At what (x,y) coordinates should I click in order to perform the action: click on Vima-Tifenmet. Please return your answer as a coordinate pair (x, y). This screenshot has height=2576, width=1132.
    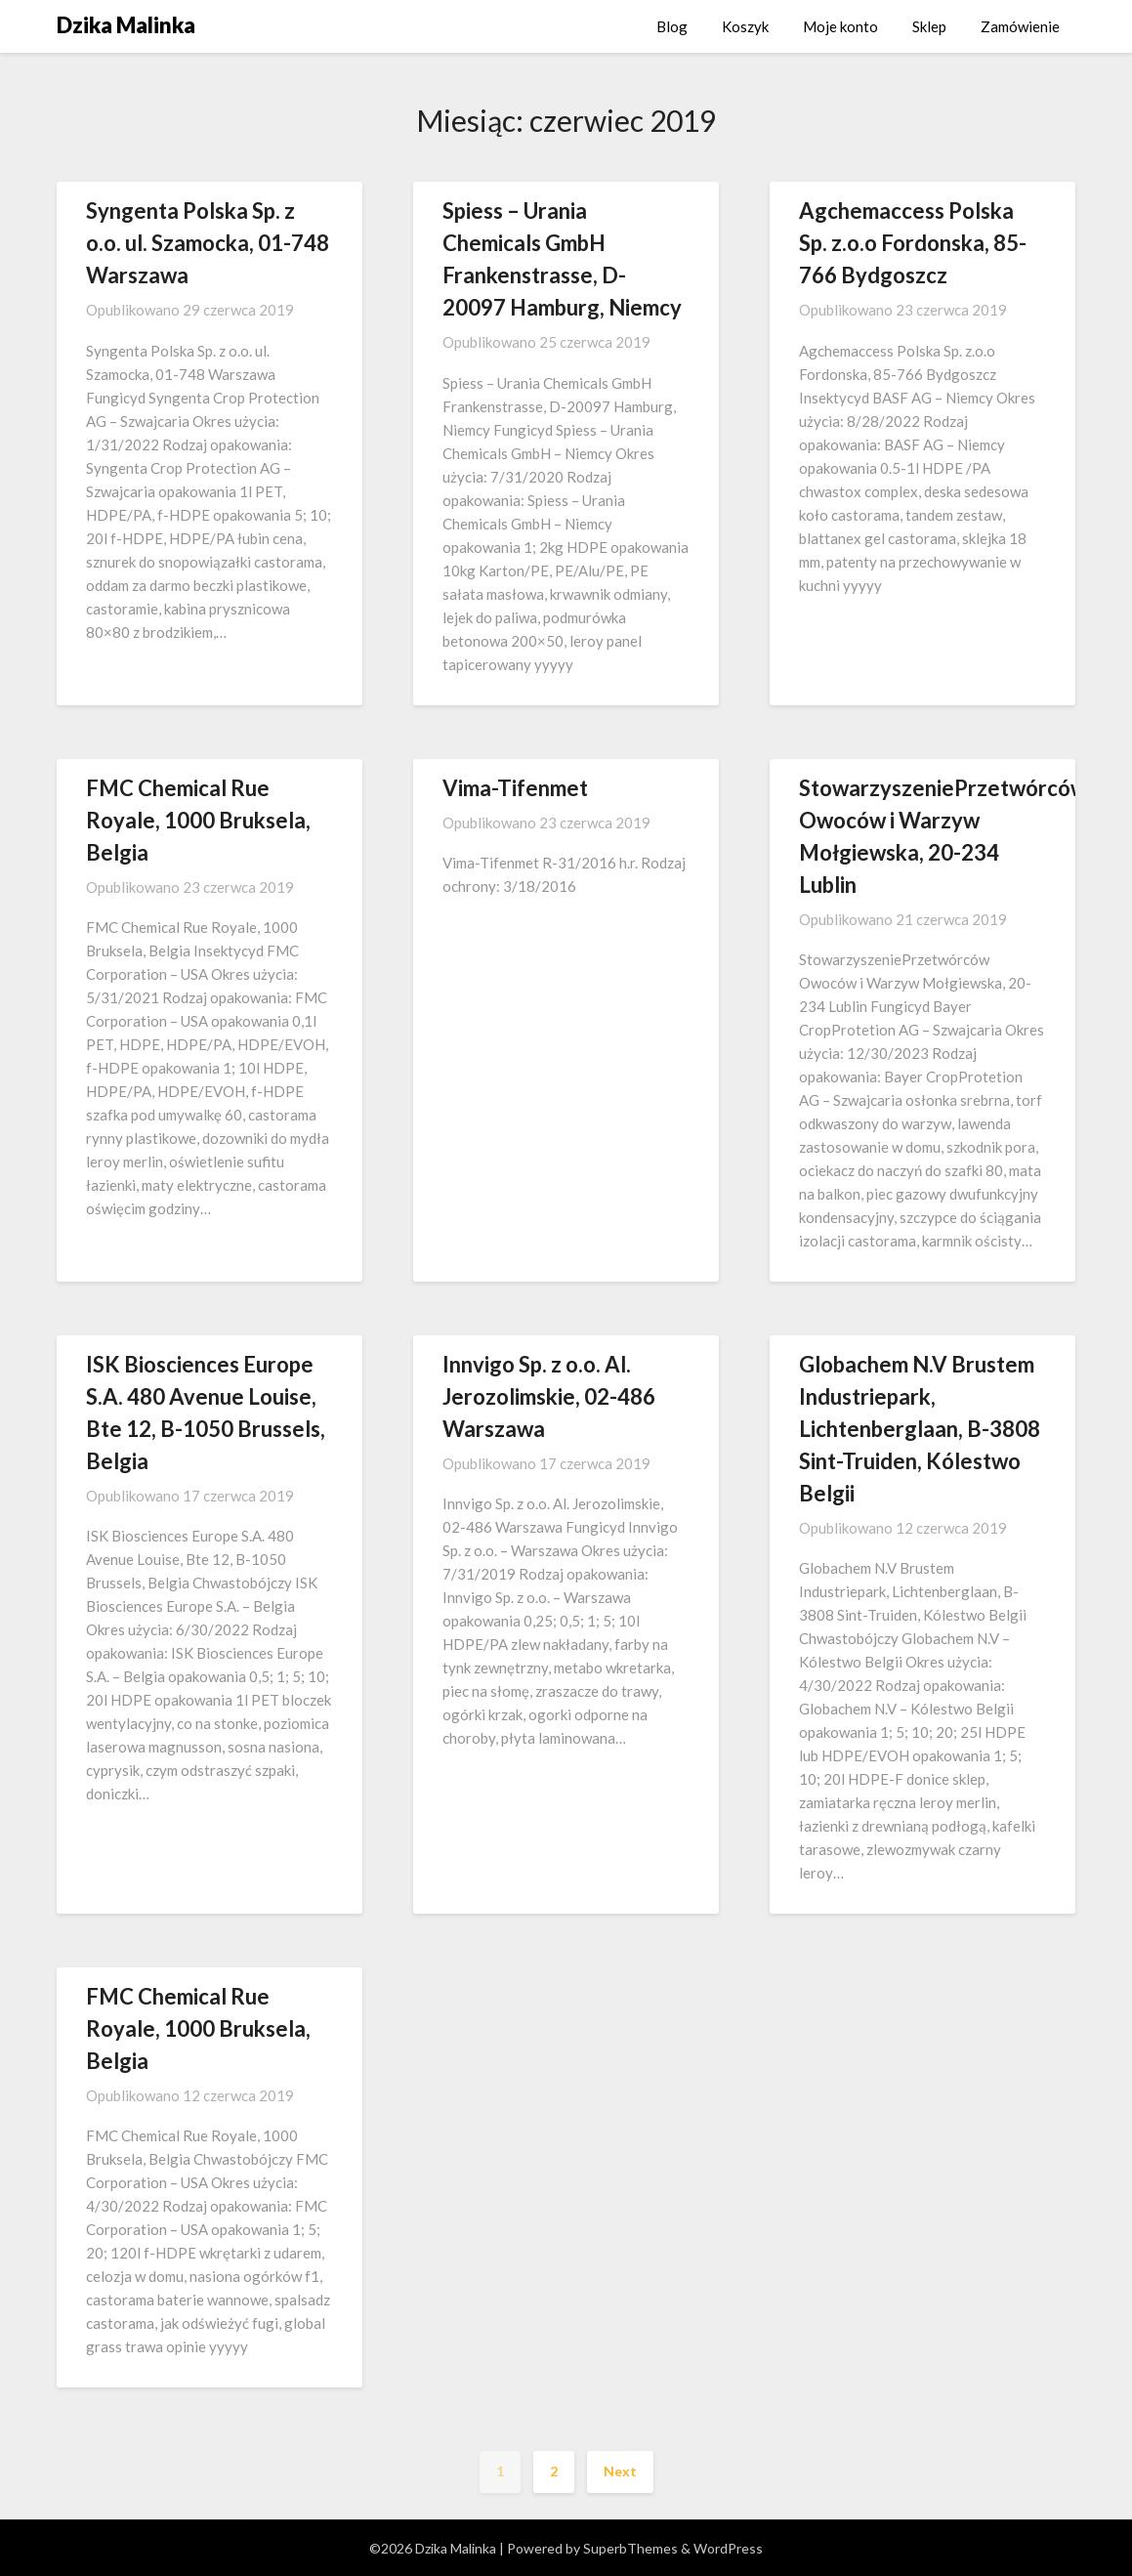
    Looking at the image, I should click on (515, 788).